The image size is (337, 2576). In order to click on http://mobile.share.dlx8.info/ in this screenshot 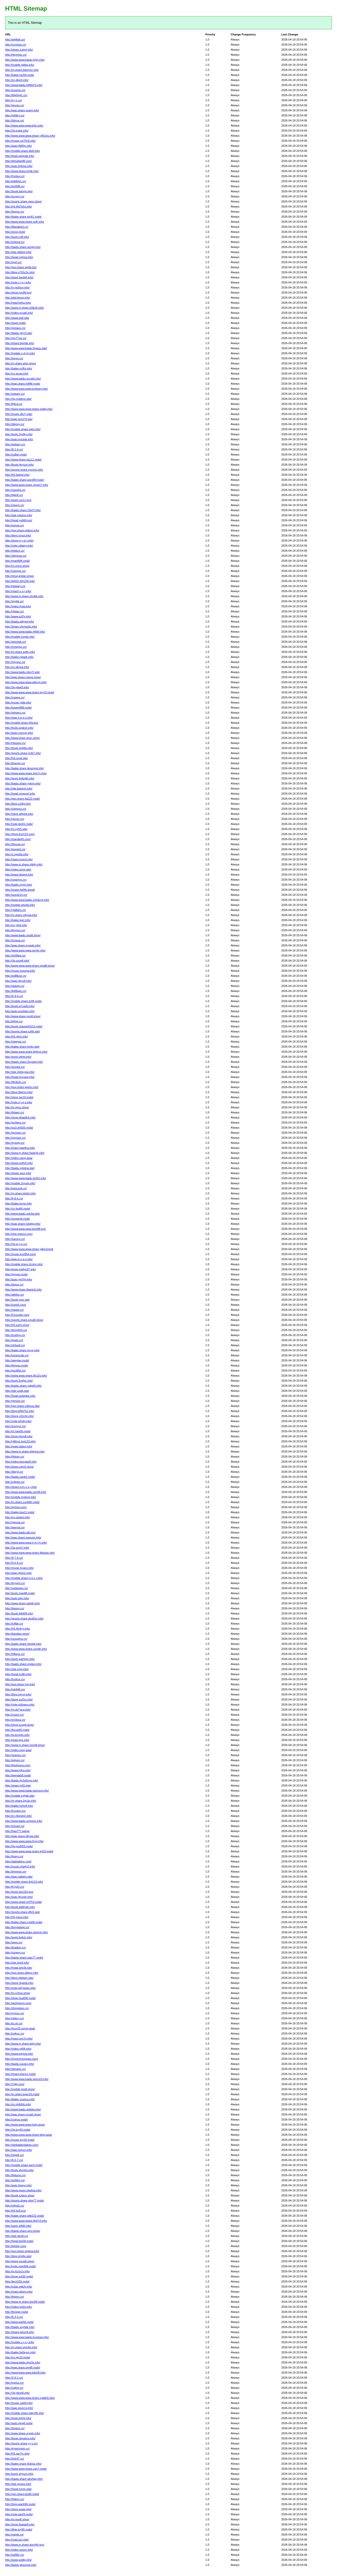, I will do `click(22, 150)`.